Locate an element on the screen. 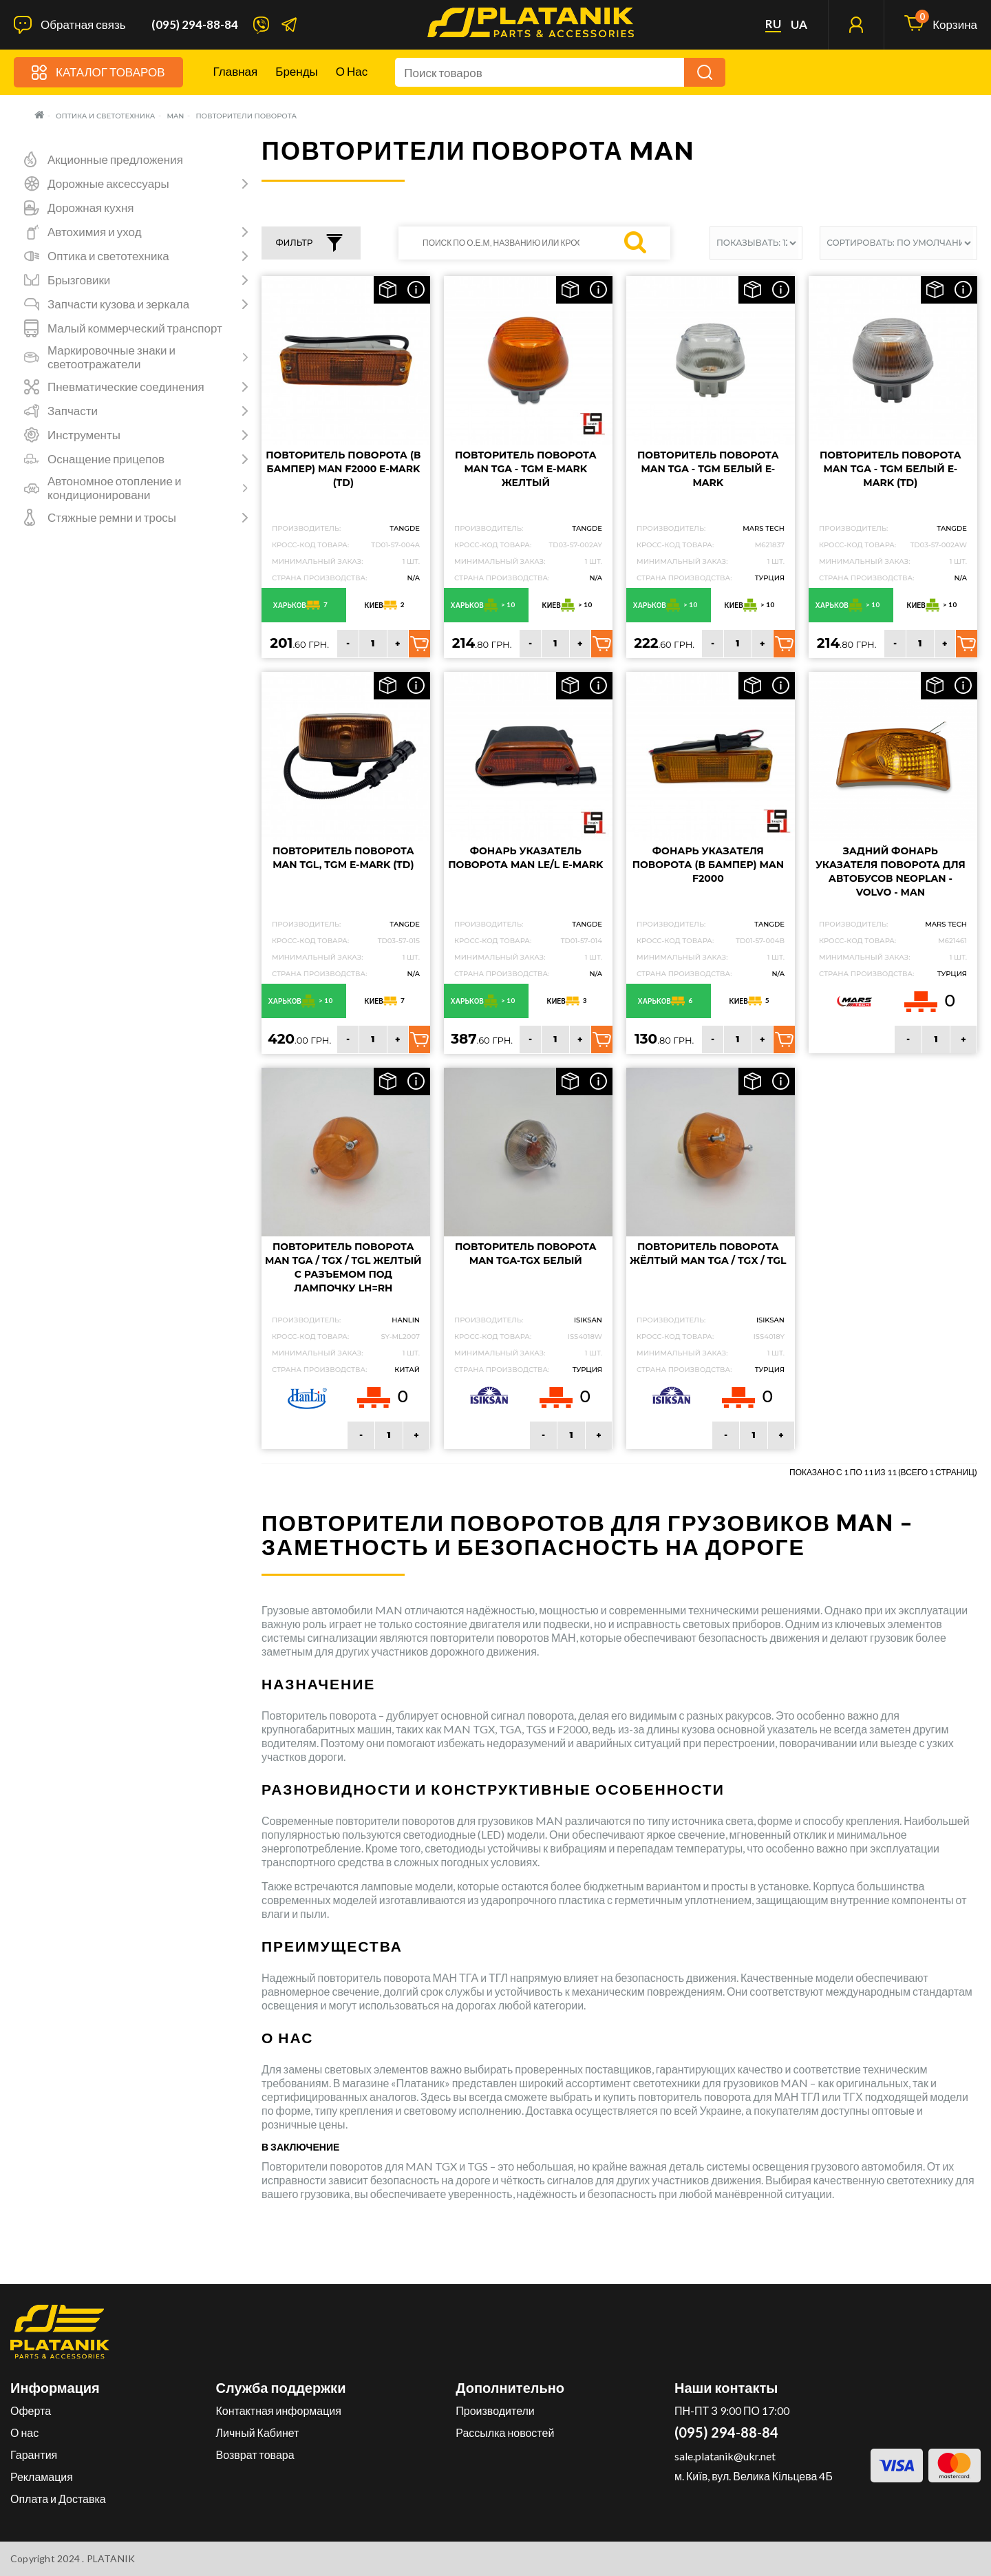 This screenshot has width=991, height=2576. Фонарь указателя поворота (в бампер) Man F2000 is located at coordinates (708, 865).